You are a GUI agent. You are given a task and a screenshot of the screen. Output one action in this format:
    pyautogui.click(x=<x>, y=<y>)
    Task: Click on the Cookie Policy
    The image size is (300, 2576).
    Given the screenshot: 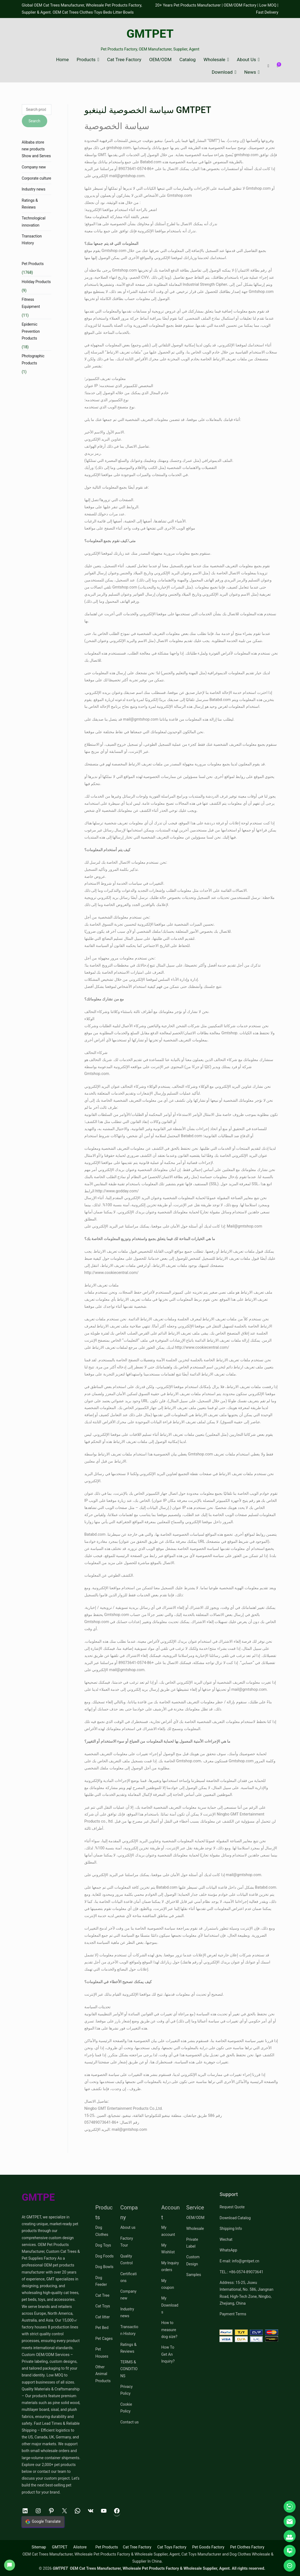 What is the action you would take?
    pyautogui.click(x=126, y=2407)
    